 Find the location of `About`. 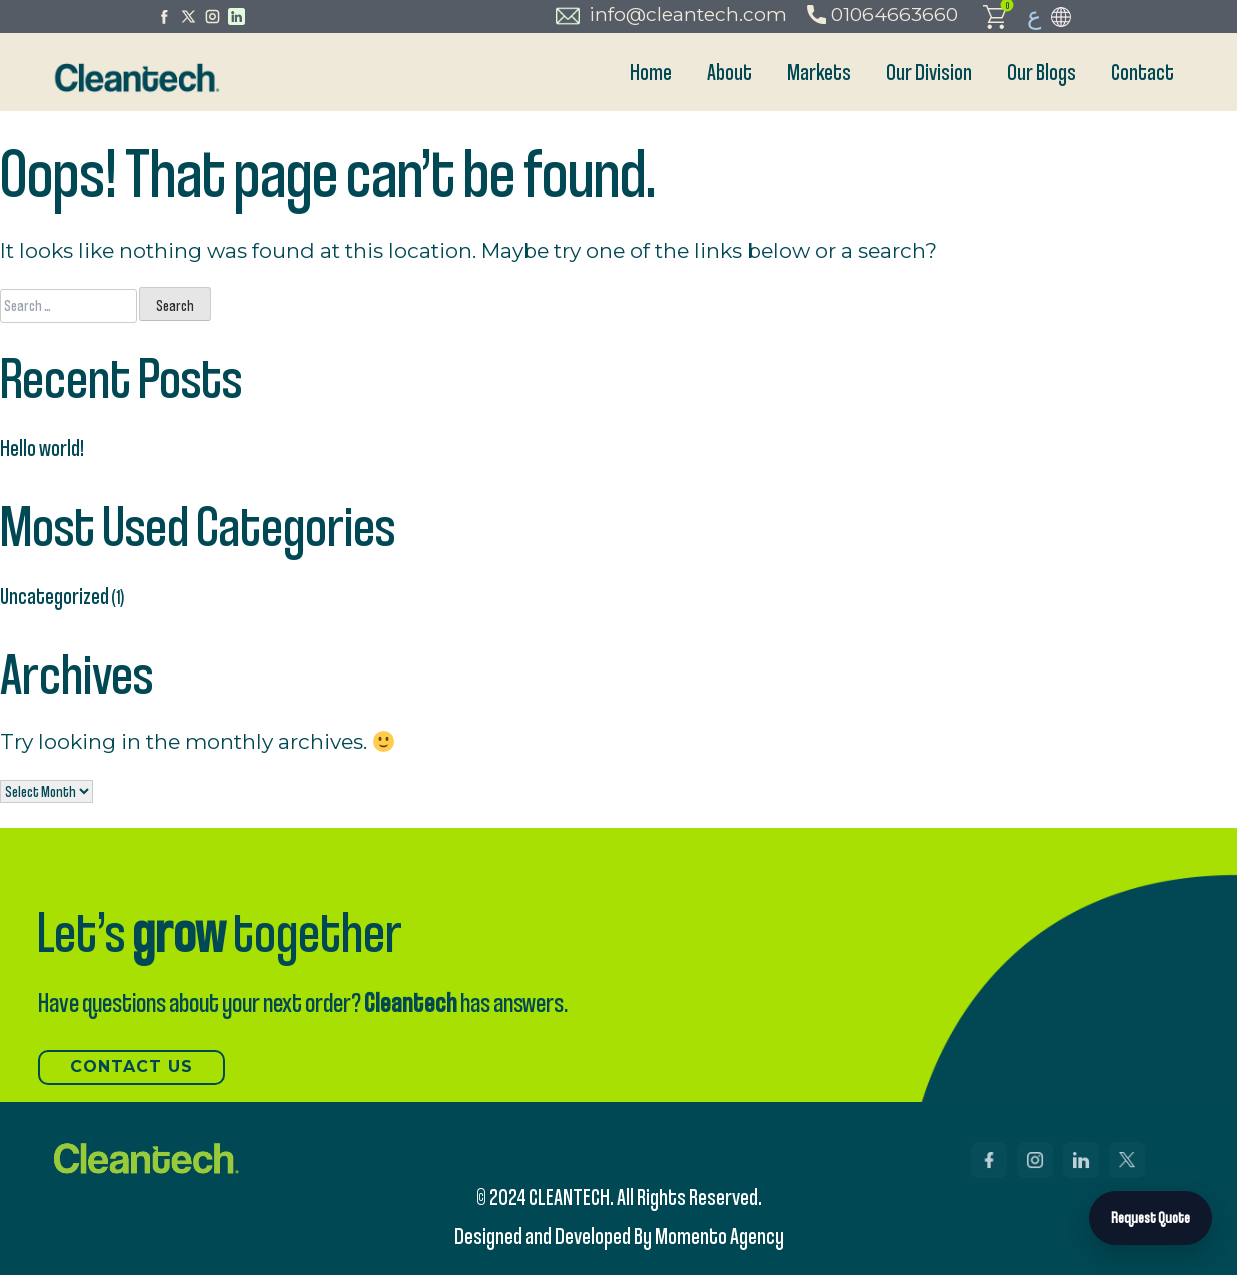

About is located at coordinates (729, 71).